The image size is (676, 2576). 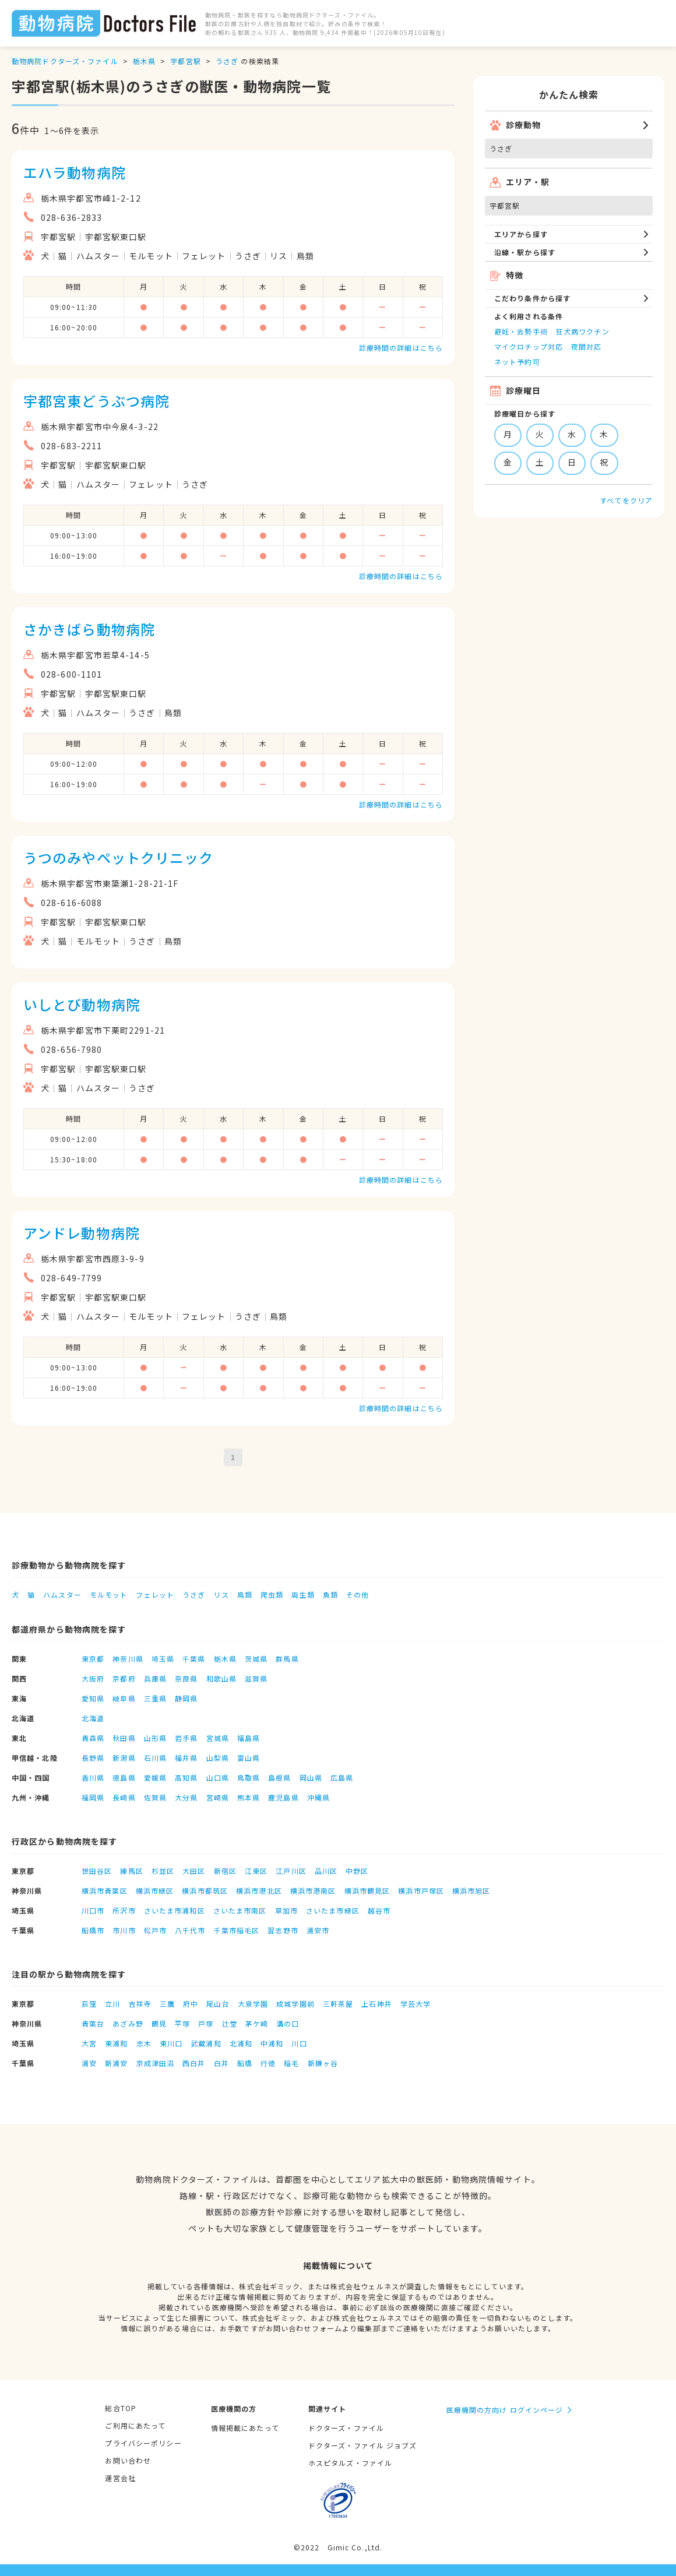 I want to click on 福岡県, so click(x=93, y=1797).